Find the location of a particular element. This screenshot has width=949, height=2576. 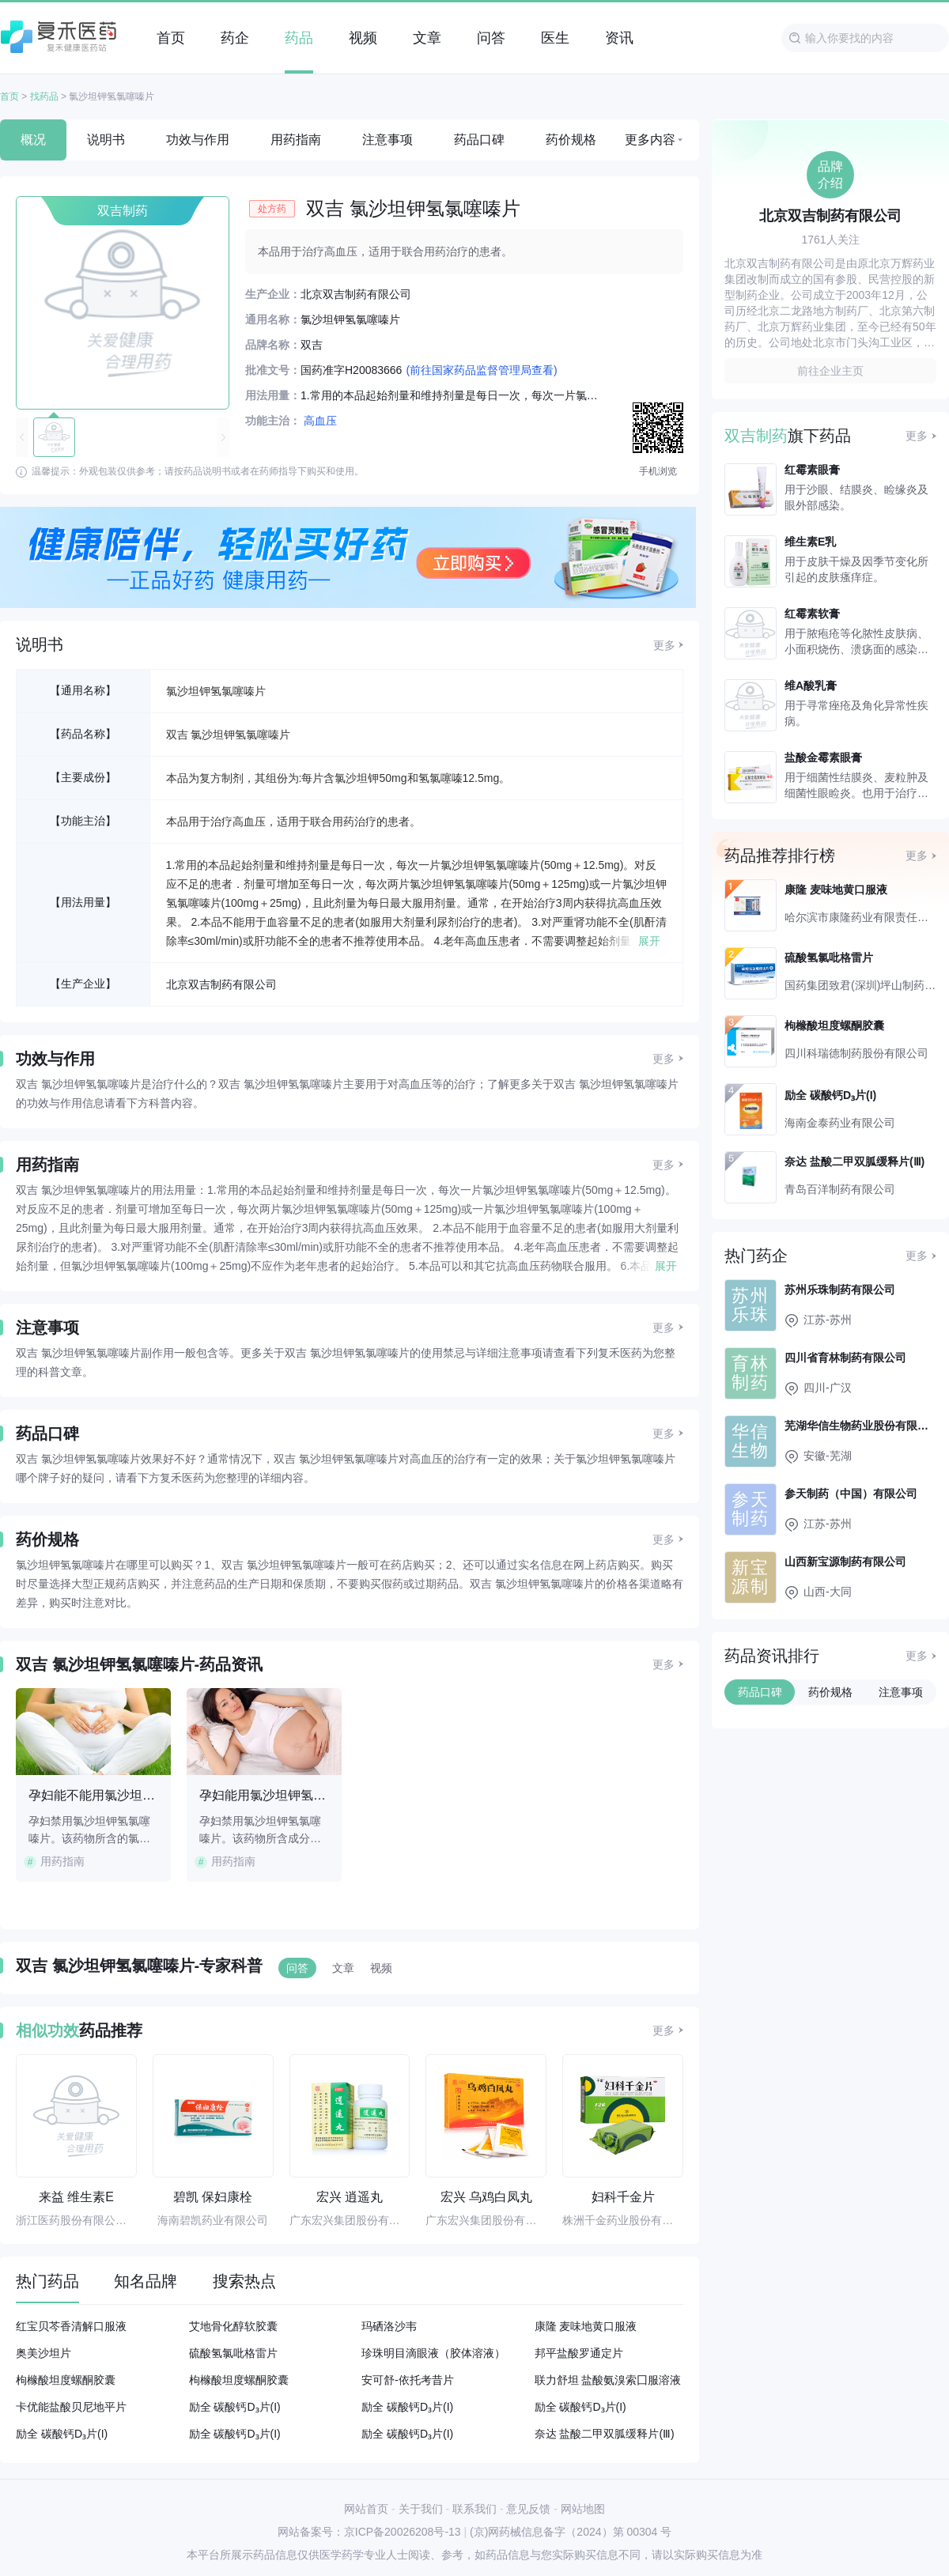

展开 is located at coordinates (649, 941).